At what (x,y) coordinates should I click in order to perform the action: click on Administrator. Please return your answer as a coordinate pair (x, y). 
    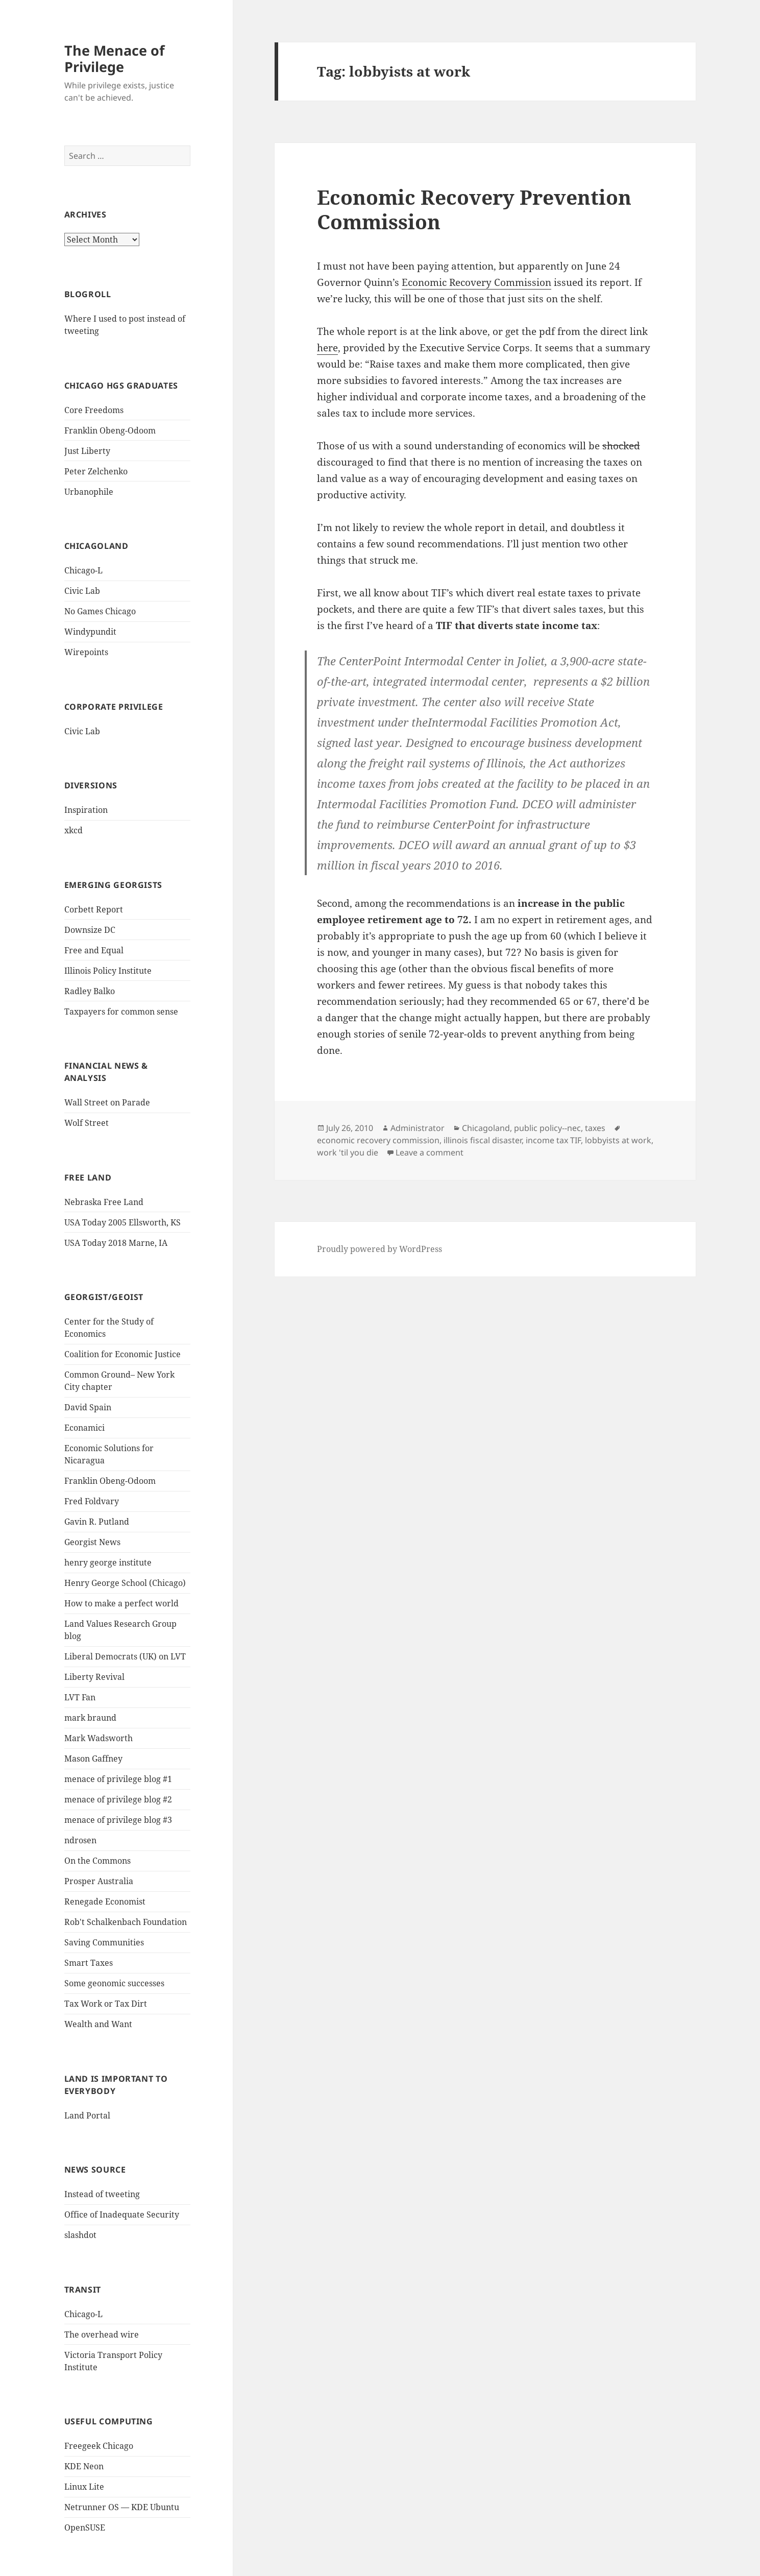
    Looking at the image, I should click on (417, 1128).